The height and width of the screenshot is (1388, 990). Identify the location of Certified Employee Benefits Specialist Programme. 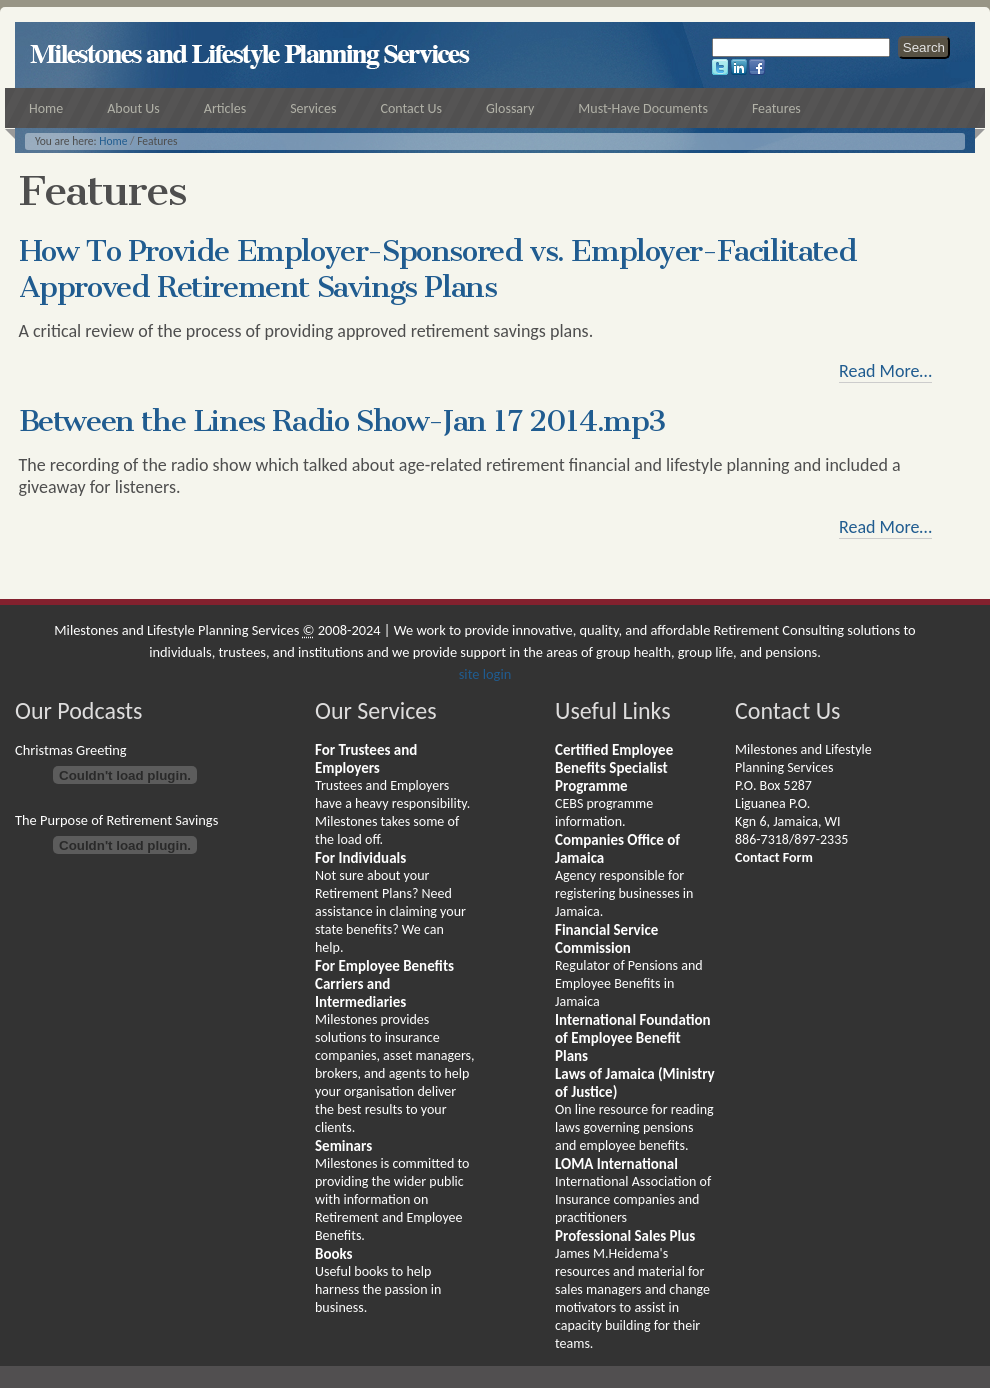
(614, 768).